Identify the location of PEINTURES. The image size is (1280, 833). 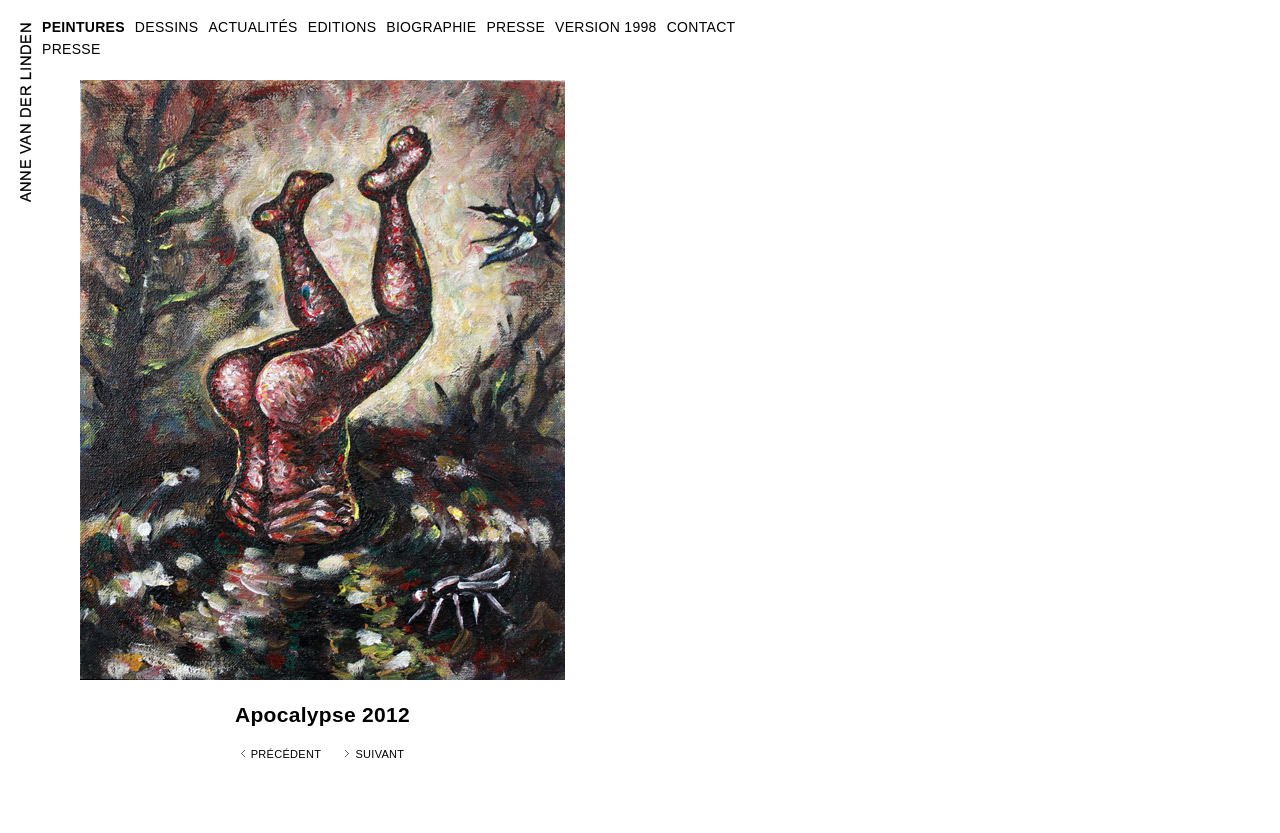
(83, 27).